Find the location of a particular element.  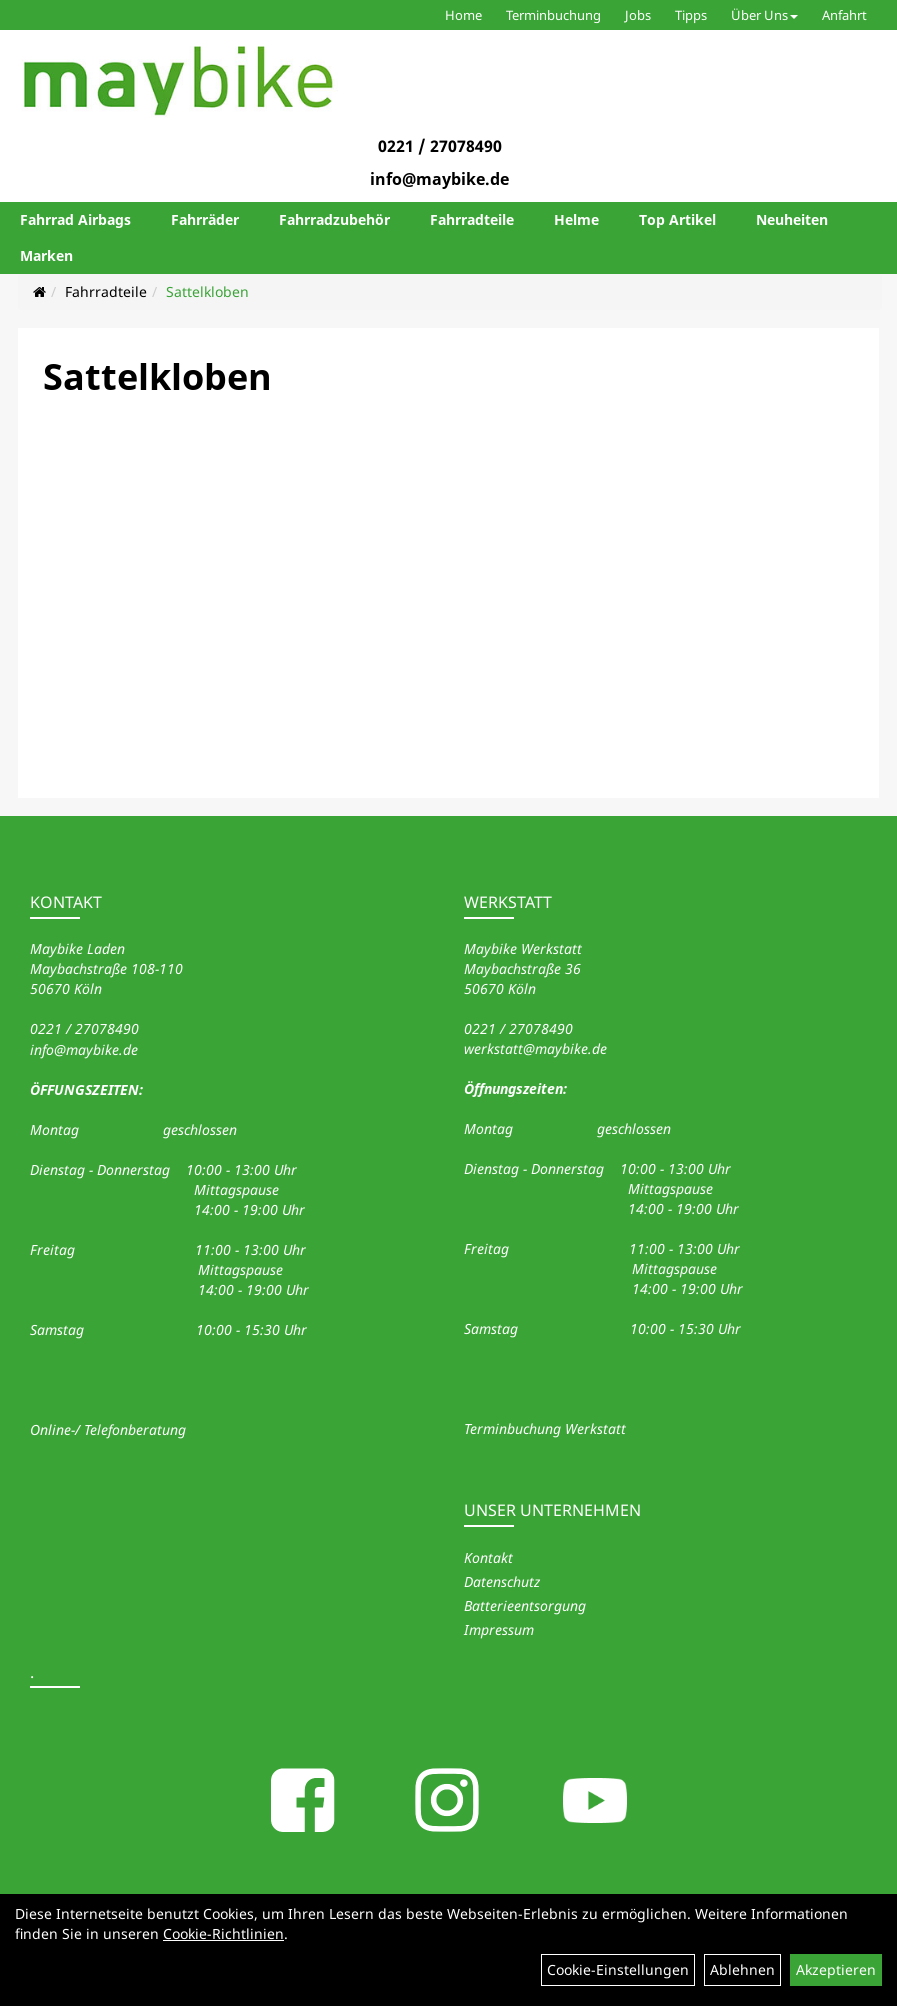

Fahrradteile is located at coordinates (472, 219).